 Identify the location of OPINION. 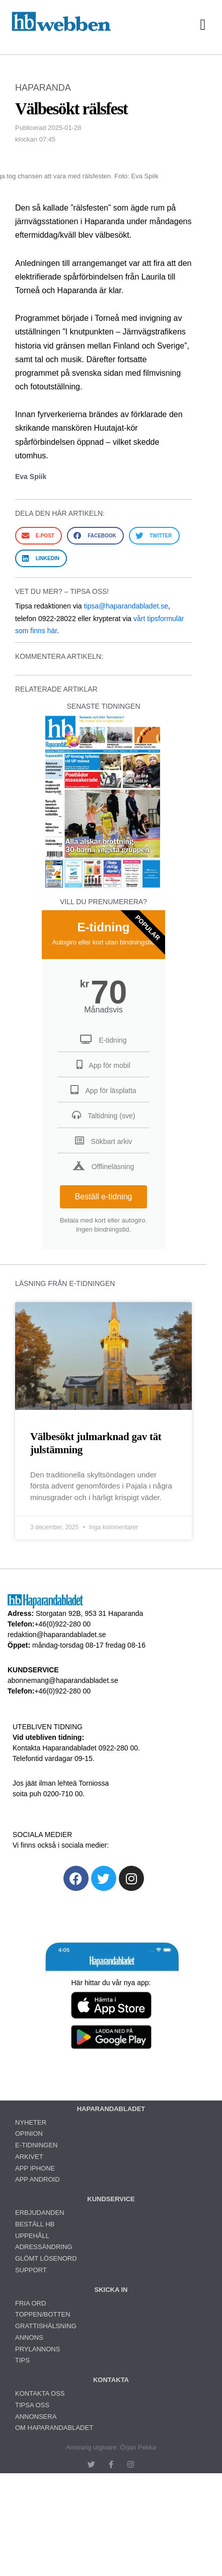
(29, 2133).